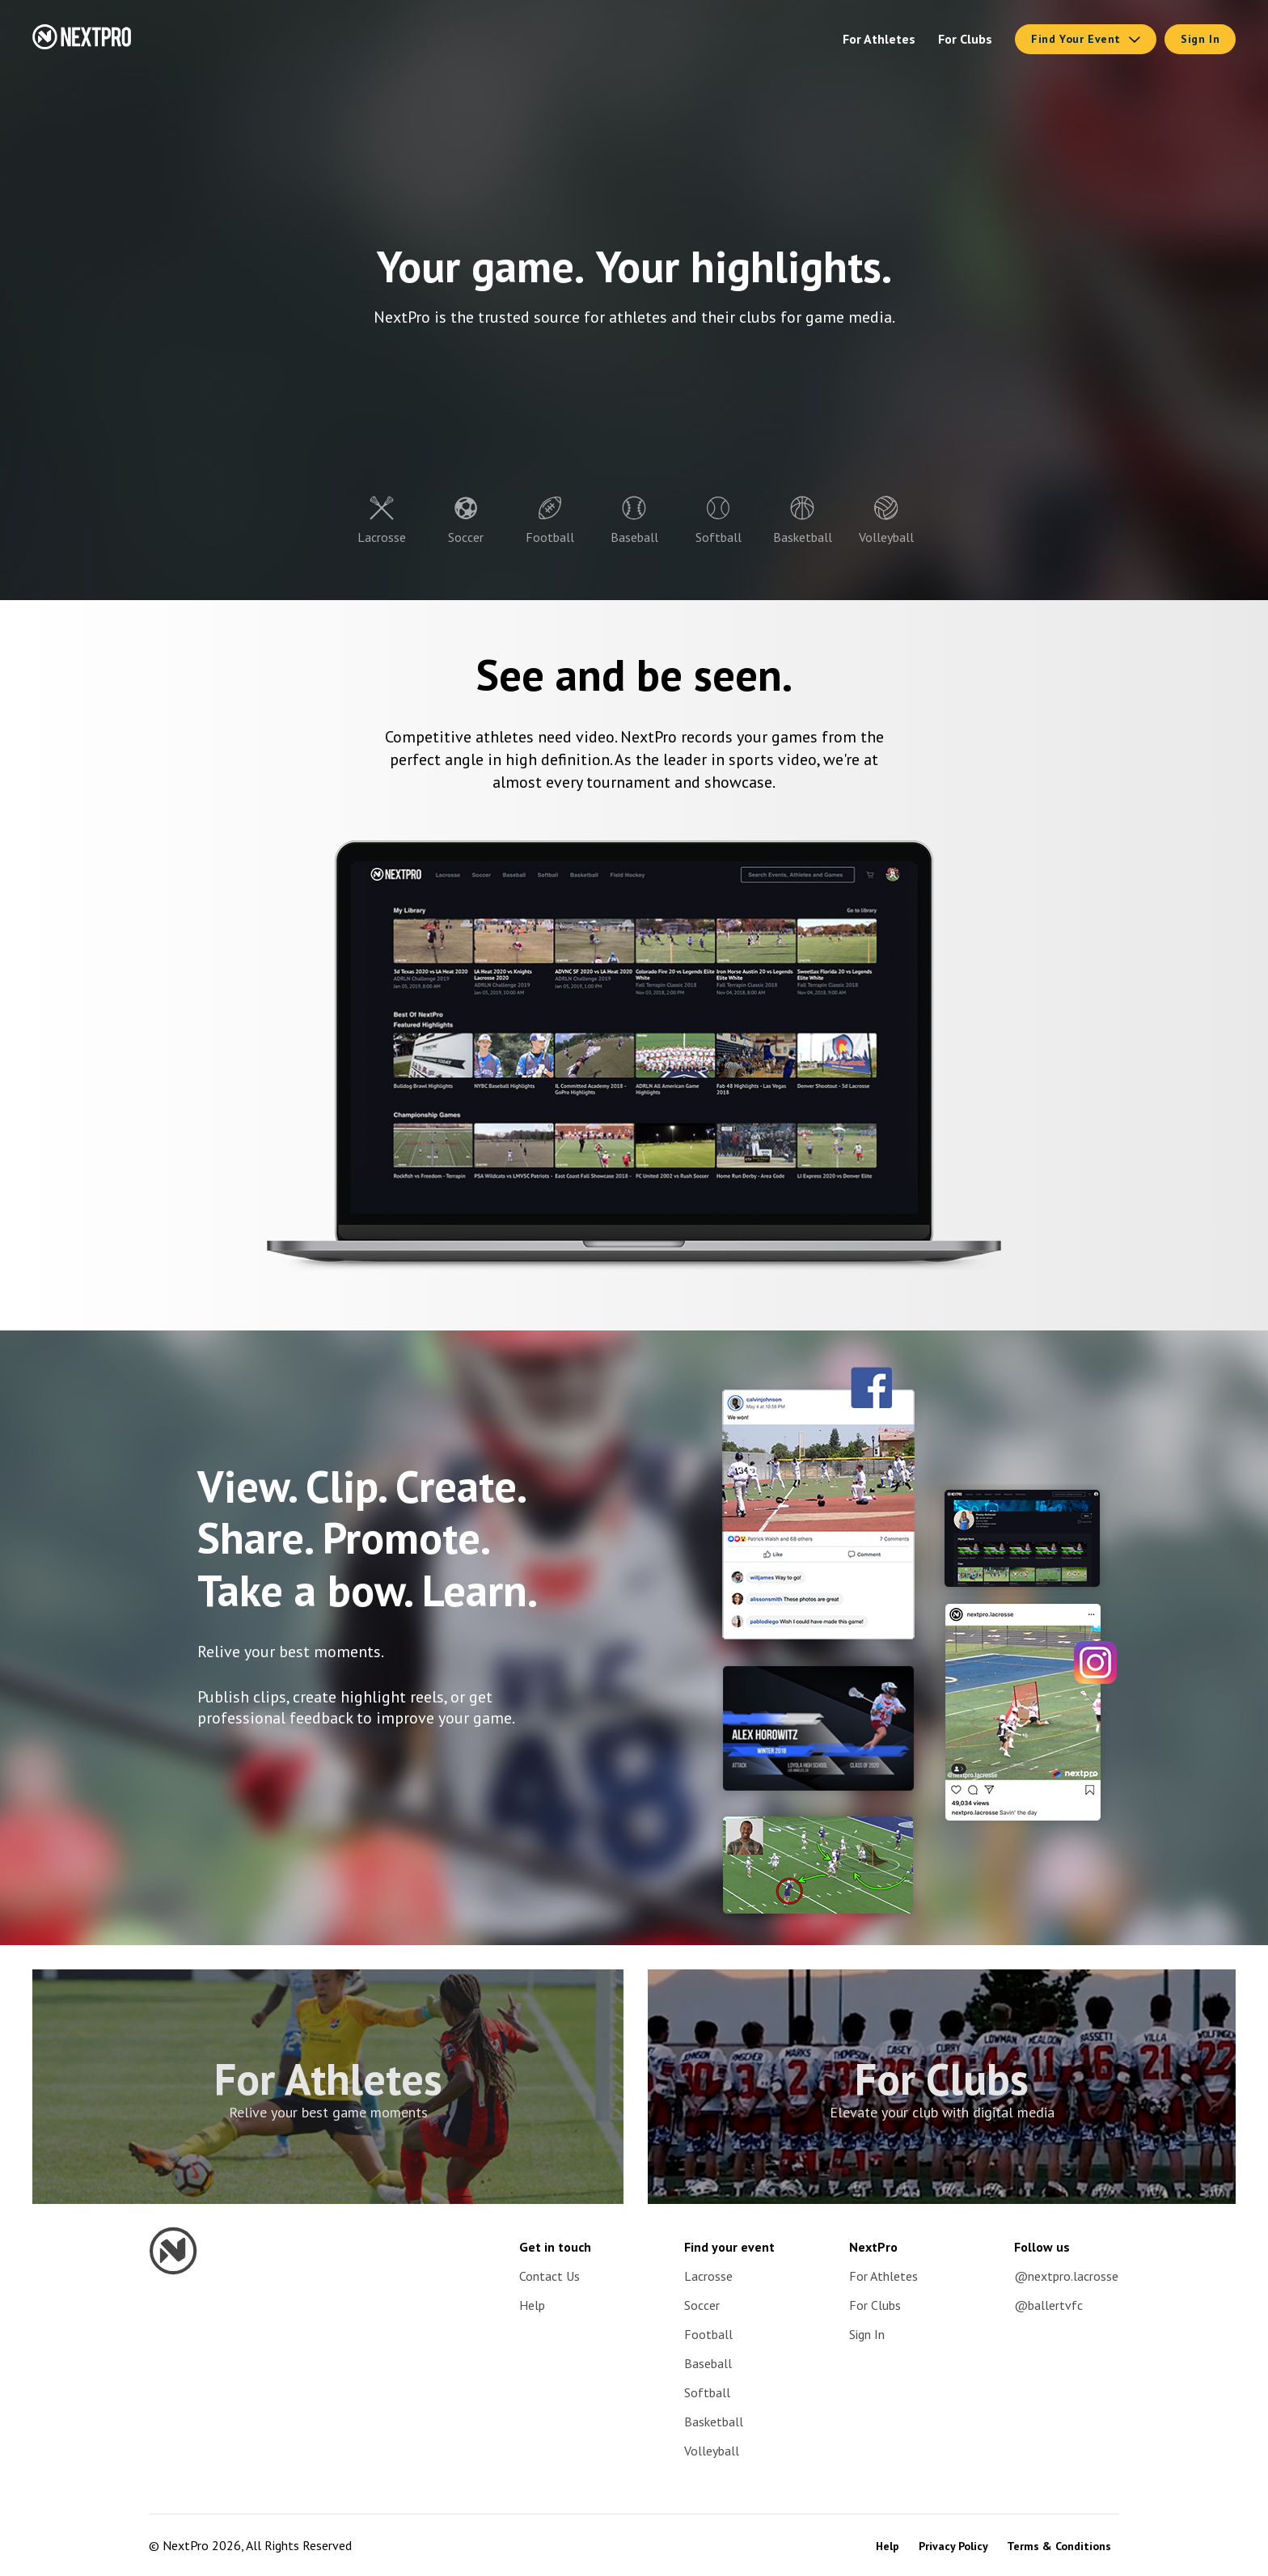 This screenshot has width=1268, height=2576. Describe the element at coordinates (708, 2363) in the screenshot. I see `Baseball` at that location.